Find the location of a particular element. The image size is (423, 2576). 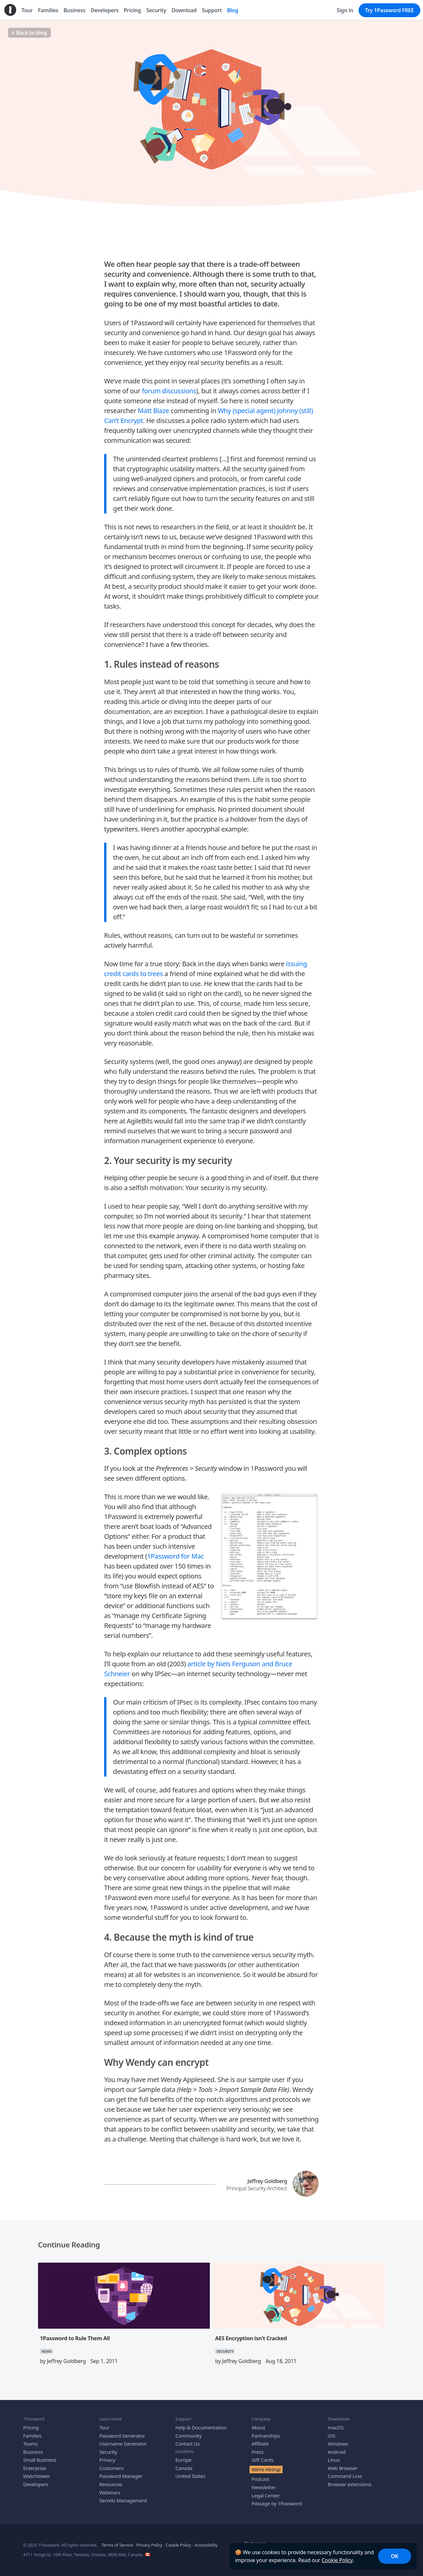

forum discussions is located at coordinates (169, 390).